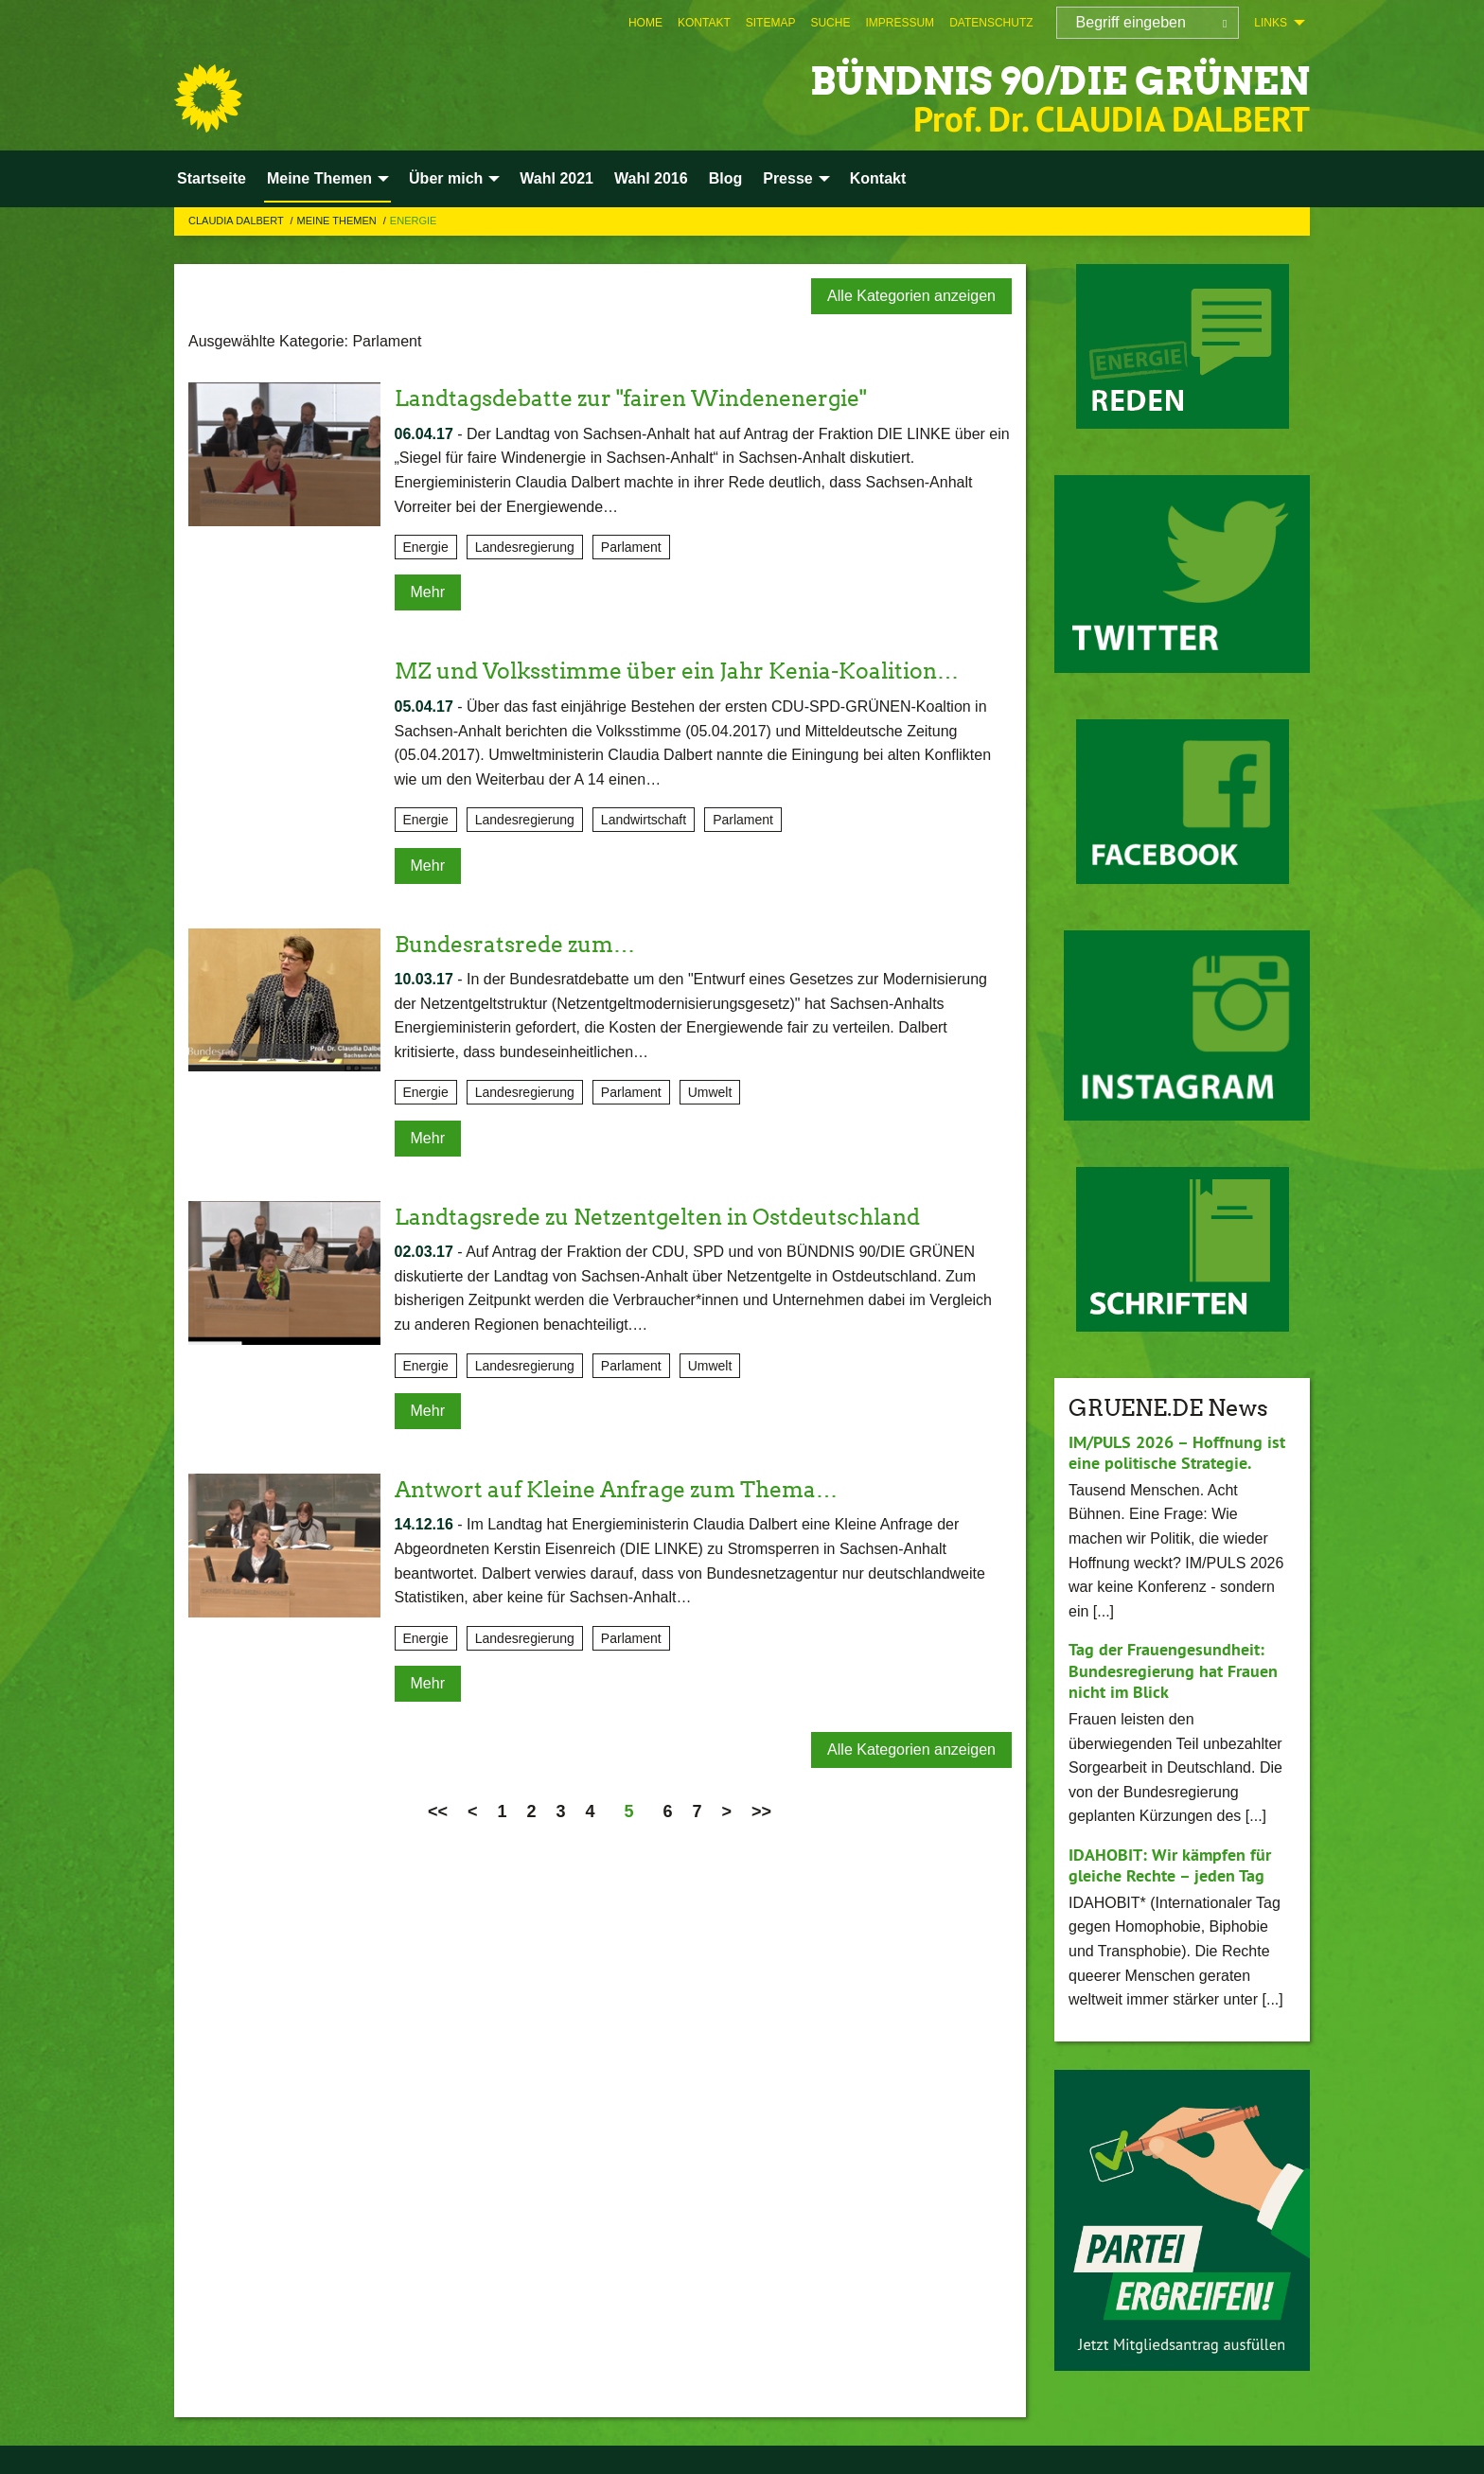  I want to click on Umwelt, so click(710, 1092).